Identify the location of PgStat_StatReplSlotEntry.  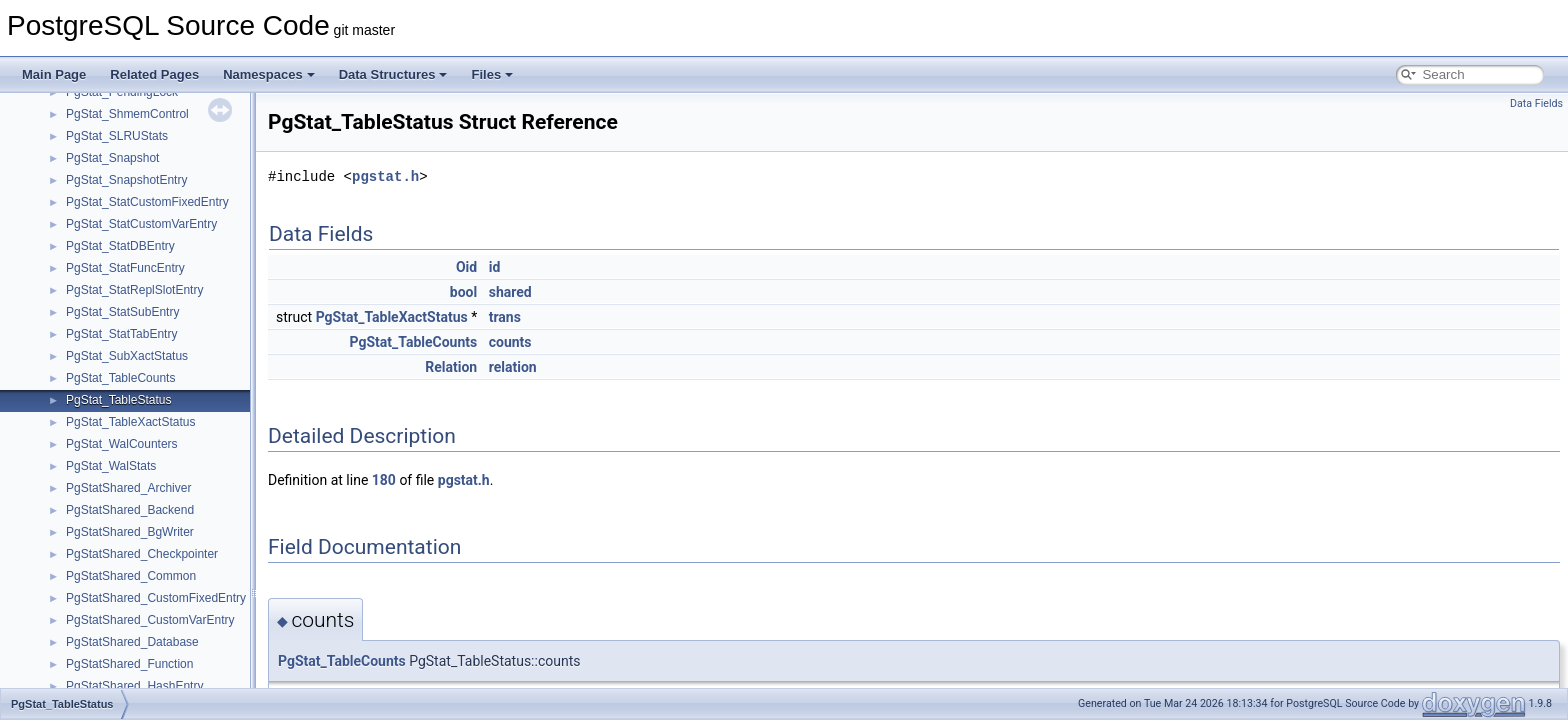
(134, 290).